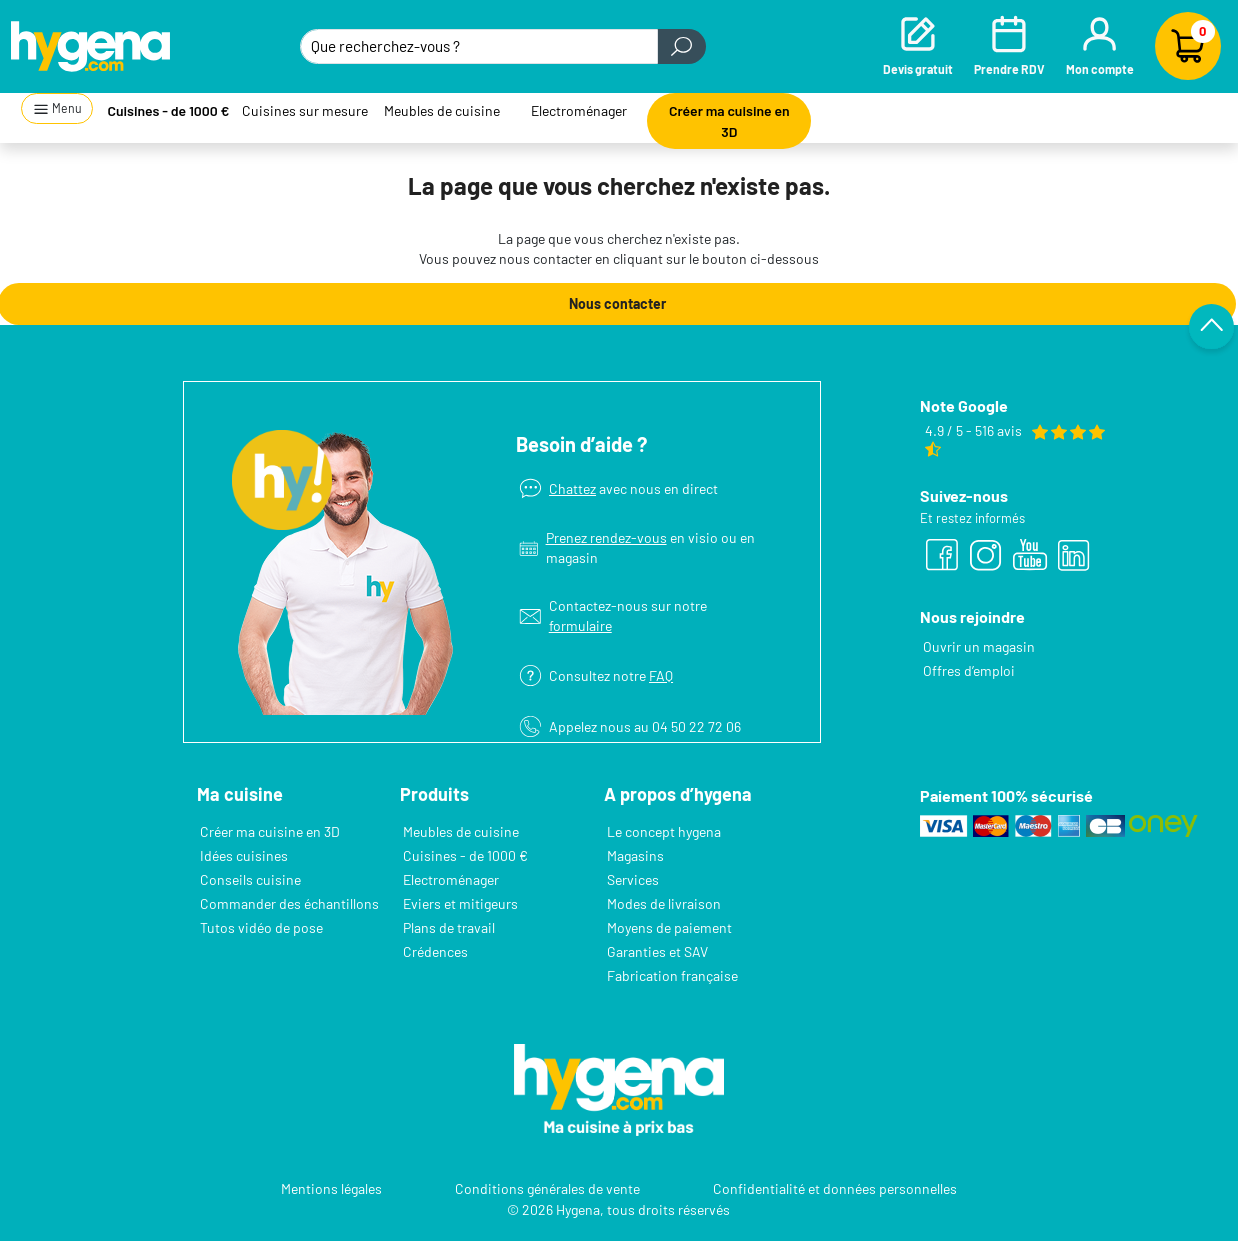  Describe the element at coordinates (633, 879) in the screenshot. I see `Services` at that location.